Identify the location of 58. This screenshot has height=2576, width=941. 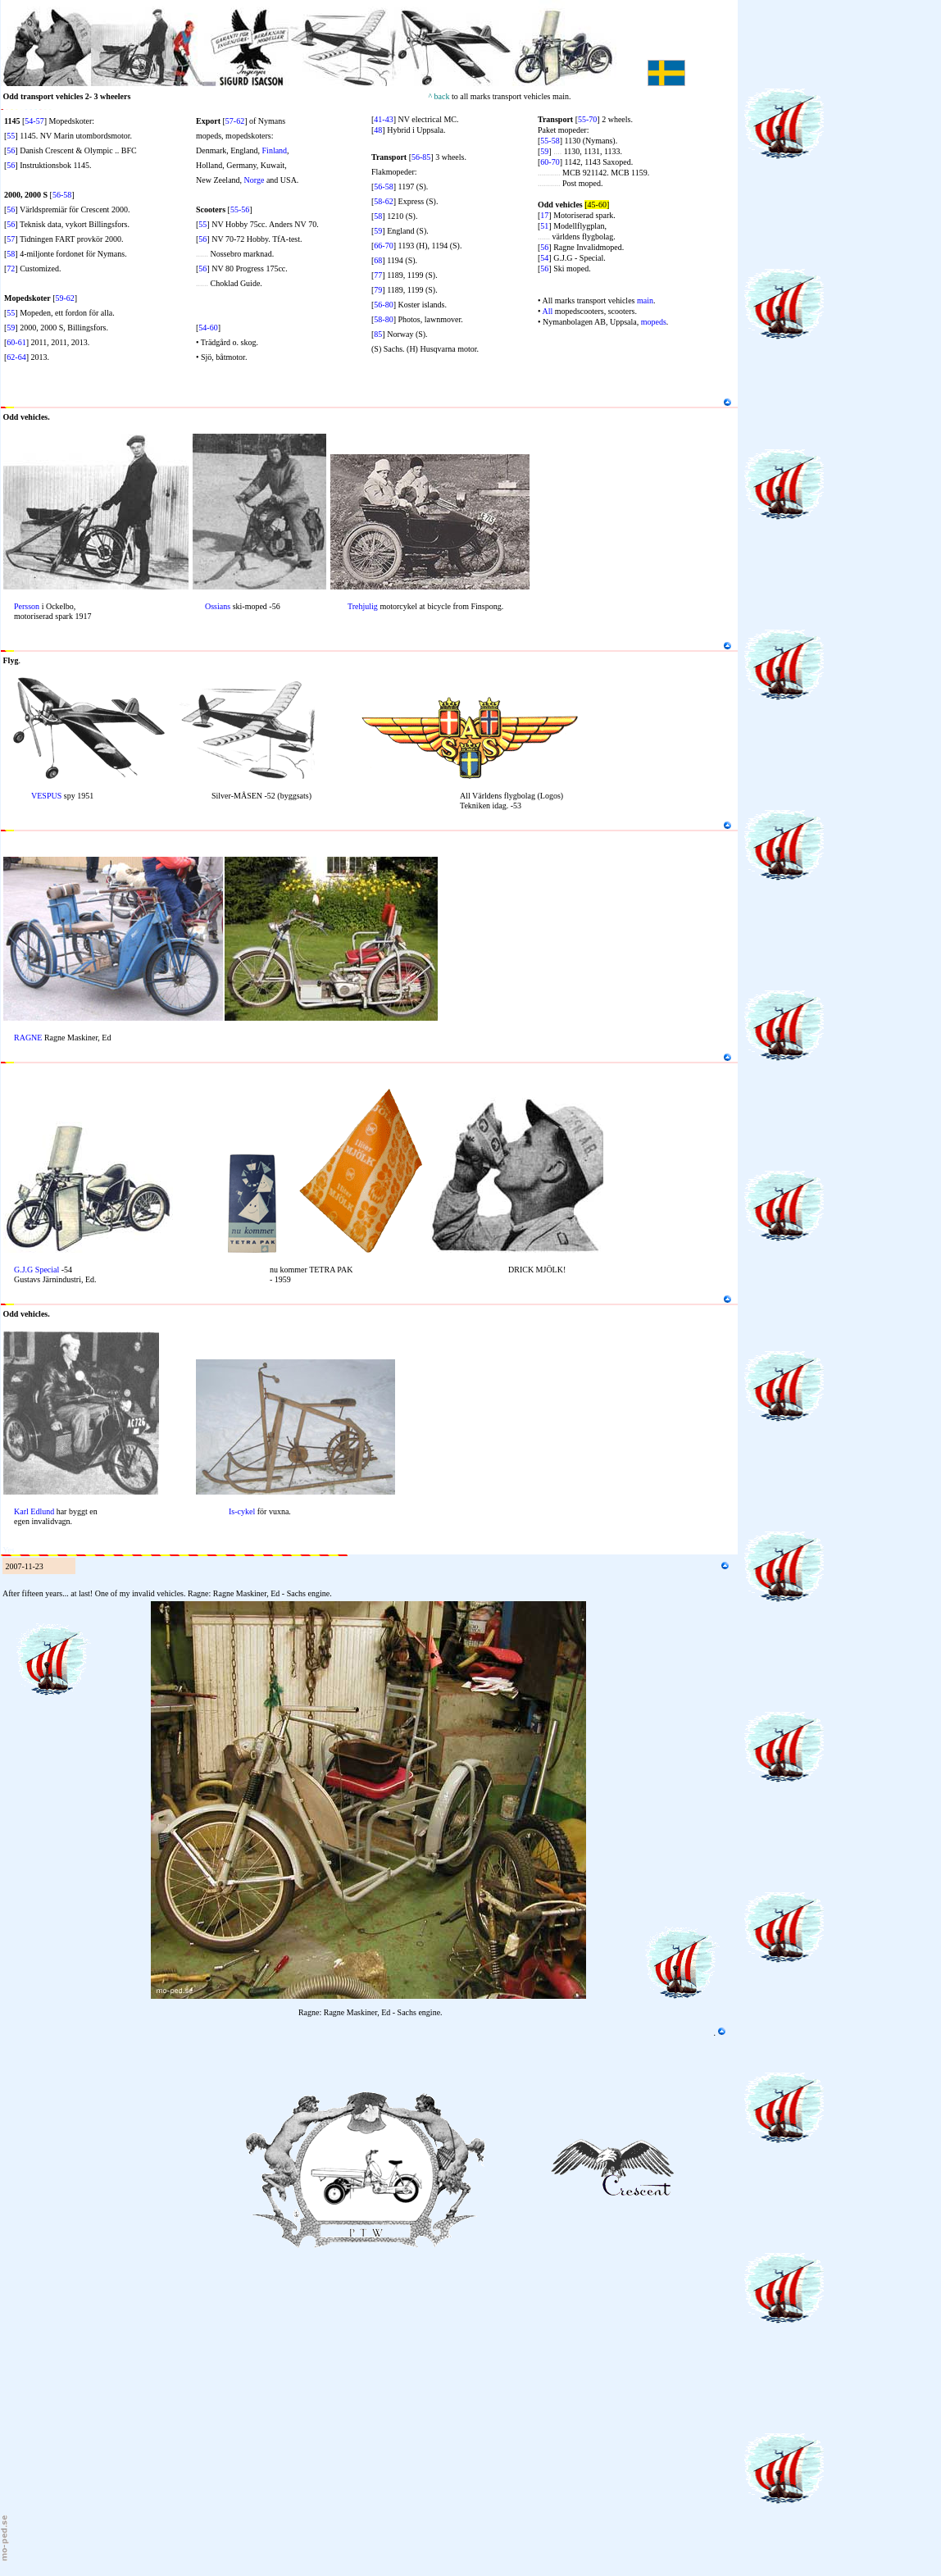
(11, 253).